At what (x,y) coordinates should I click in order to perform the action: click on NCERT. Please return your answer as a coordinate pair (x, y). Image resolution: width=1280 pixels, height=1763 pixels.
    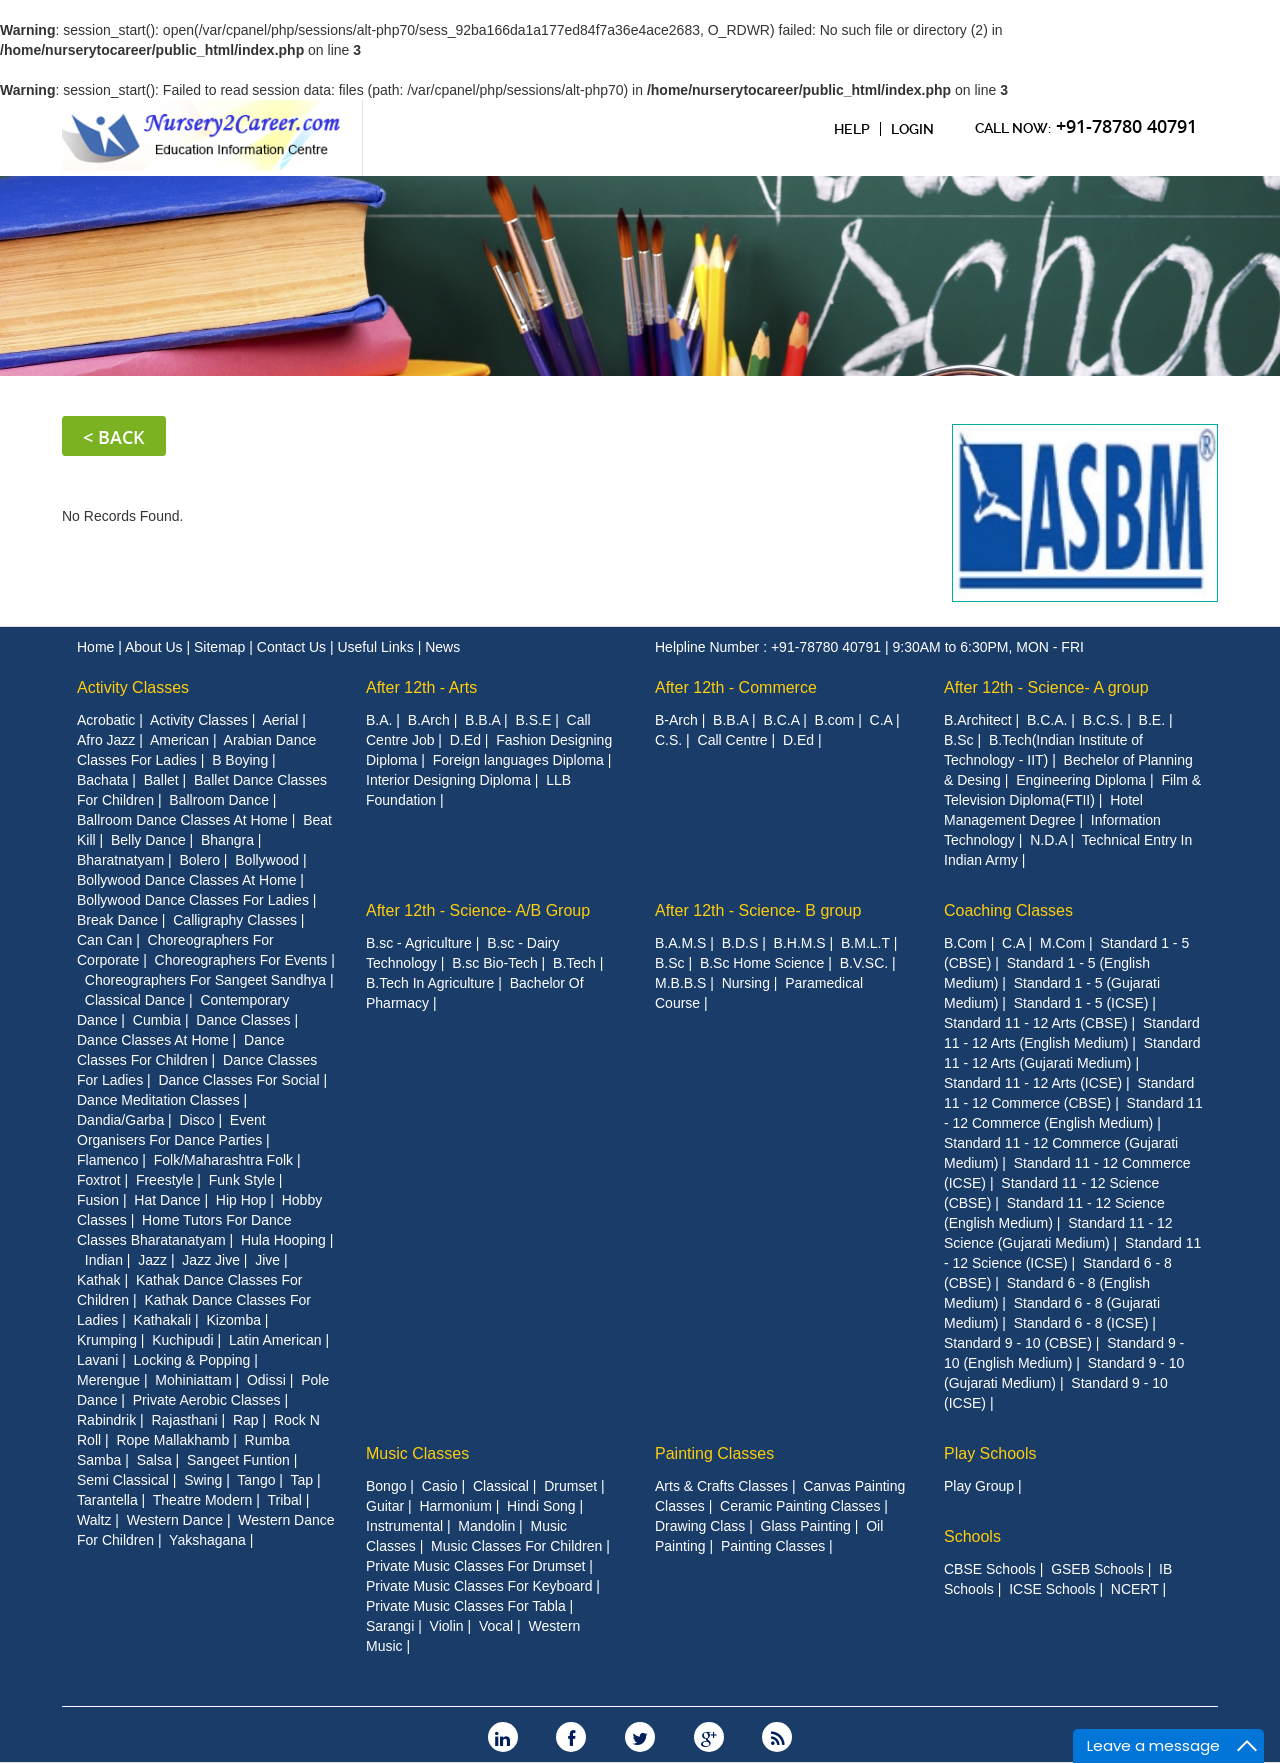
    Looking at the image, I should click on (1135, 1589).